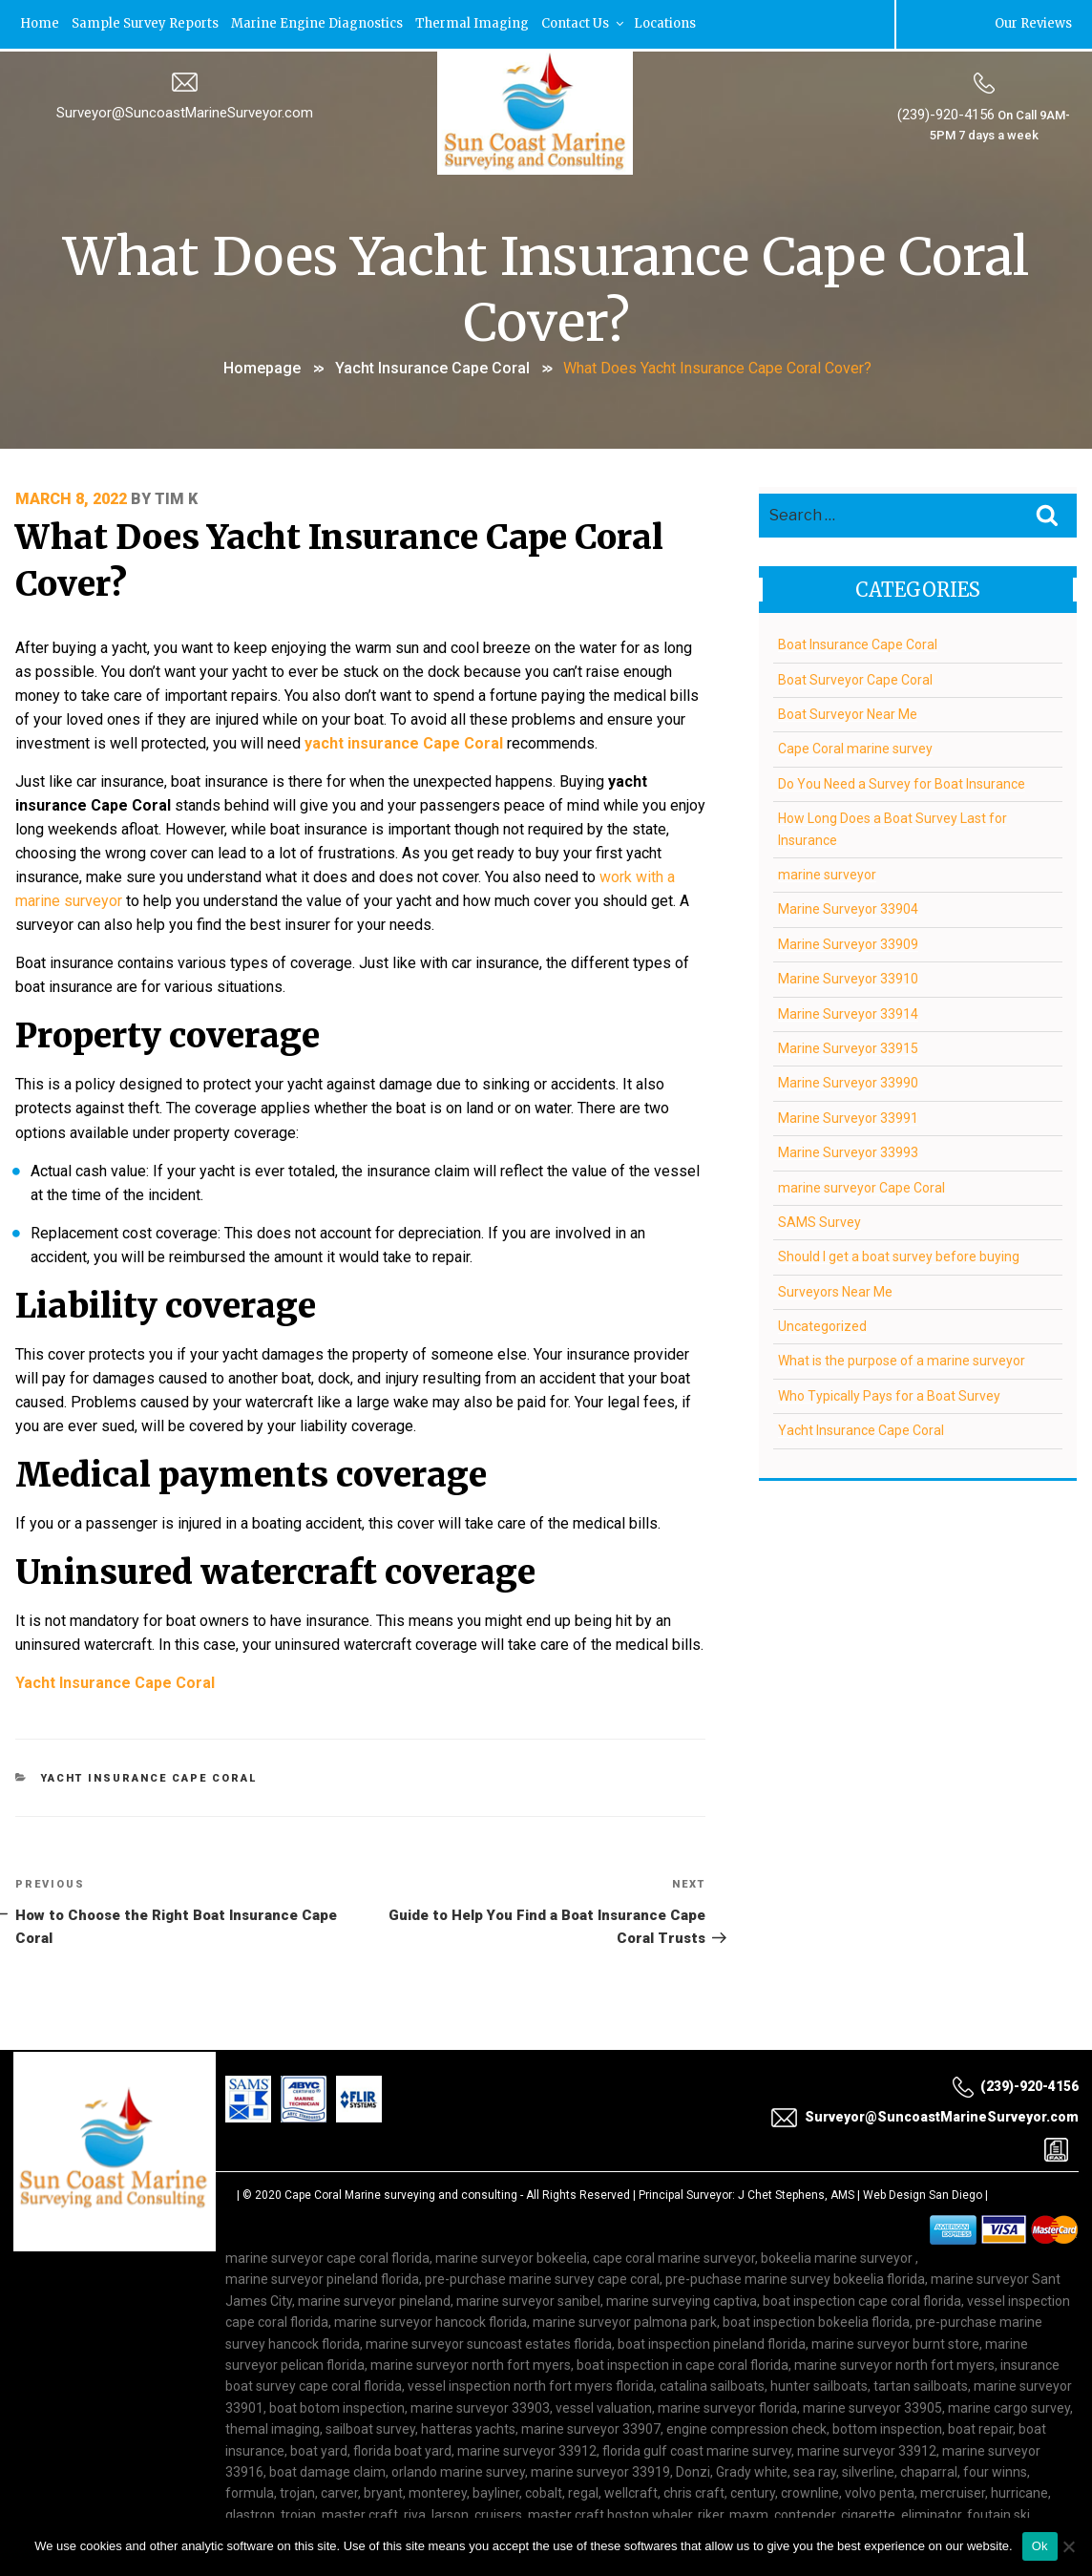 The width and height of the screenshot is (1092, 2576). What do you see at coordinates (856, 642) in the screenshot?
I see `Boat Insurance Cape Coral` at bounding box center [856, 642].